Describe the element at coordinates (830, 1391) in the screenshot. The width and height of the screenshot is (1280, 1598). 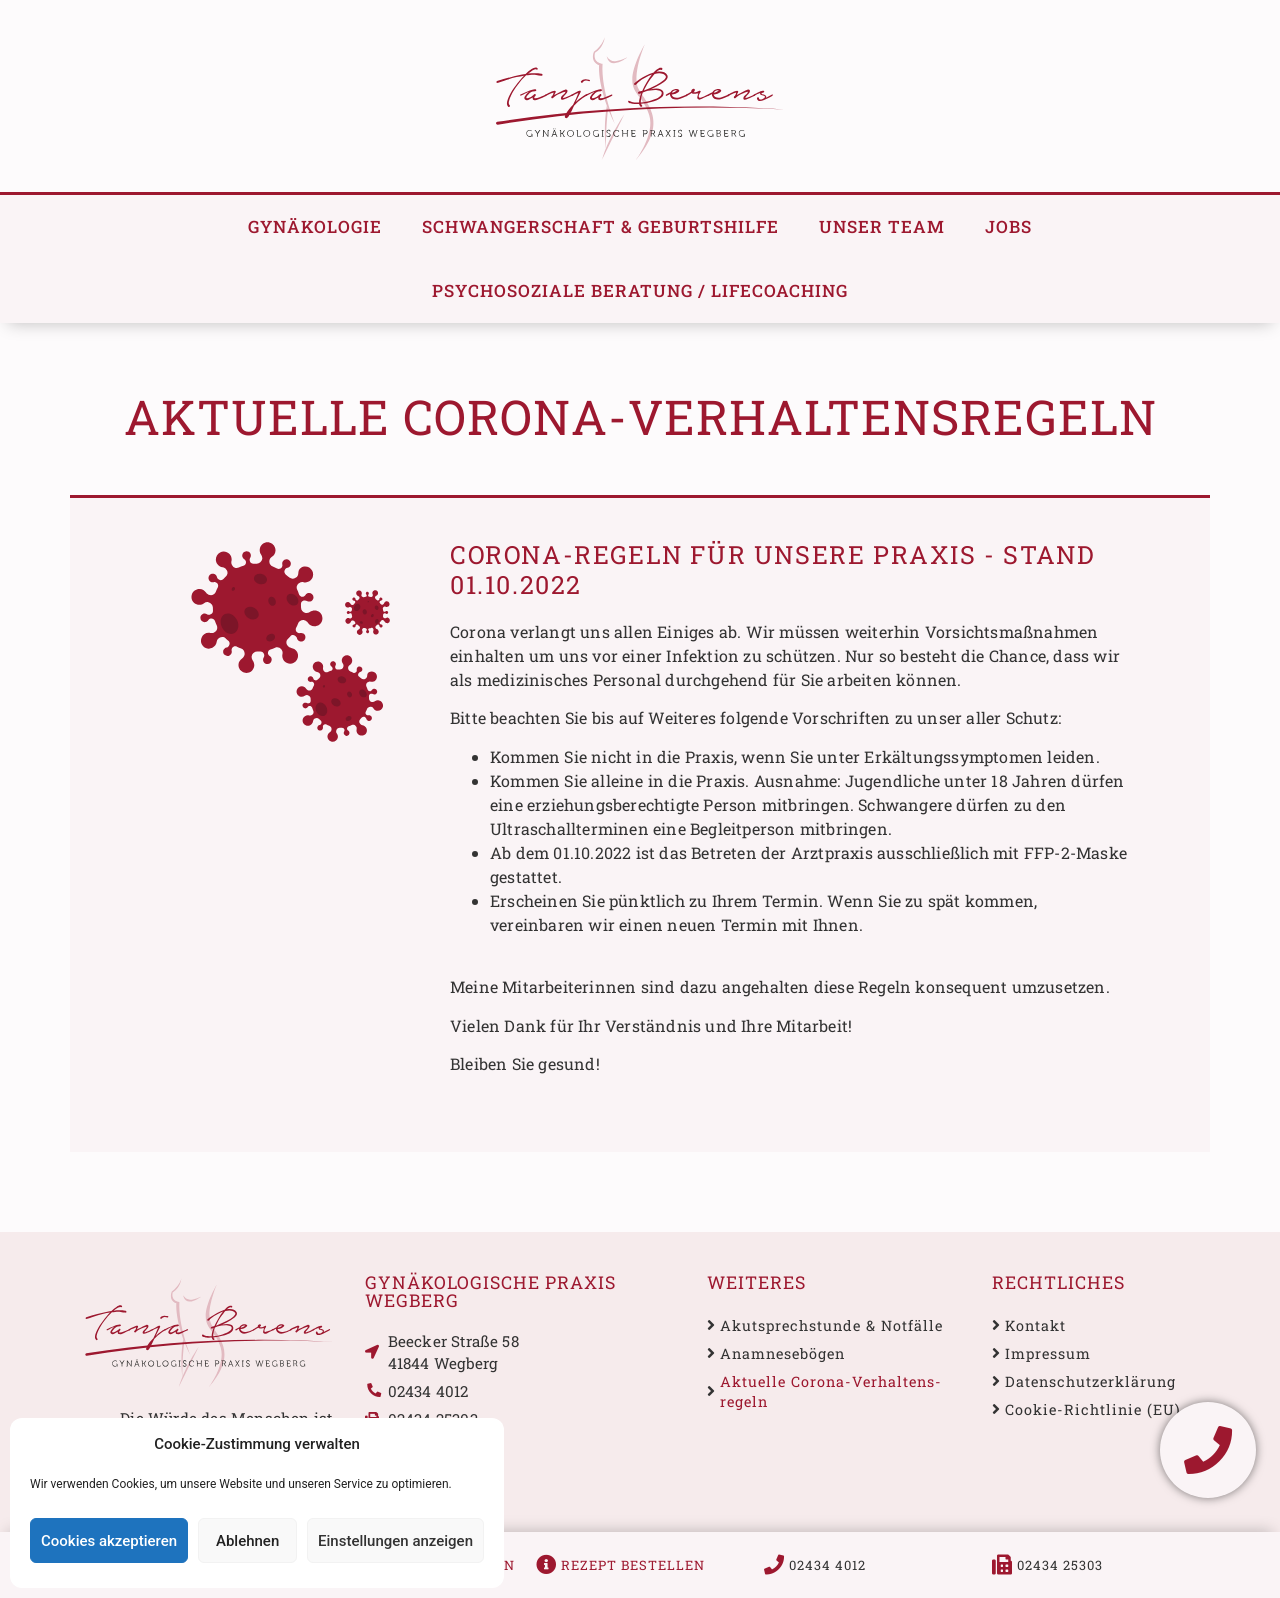
I see `Aktuelle Corona-Verhaltens­regeln` at that location.